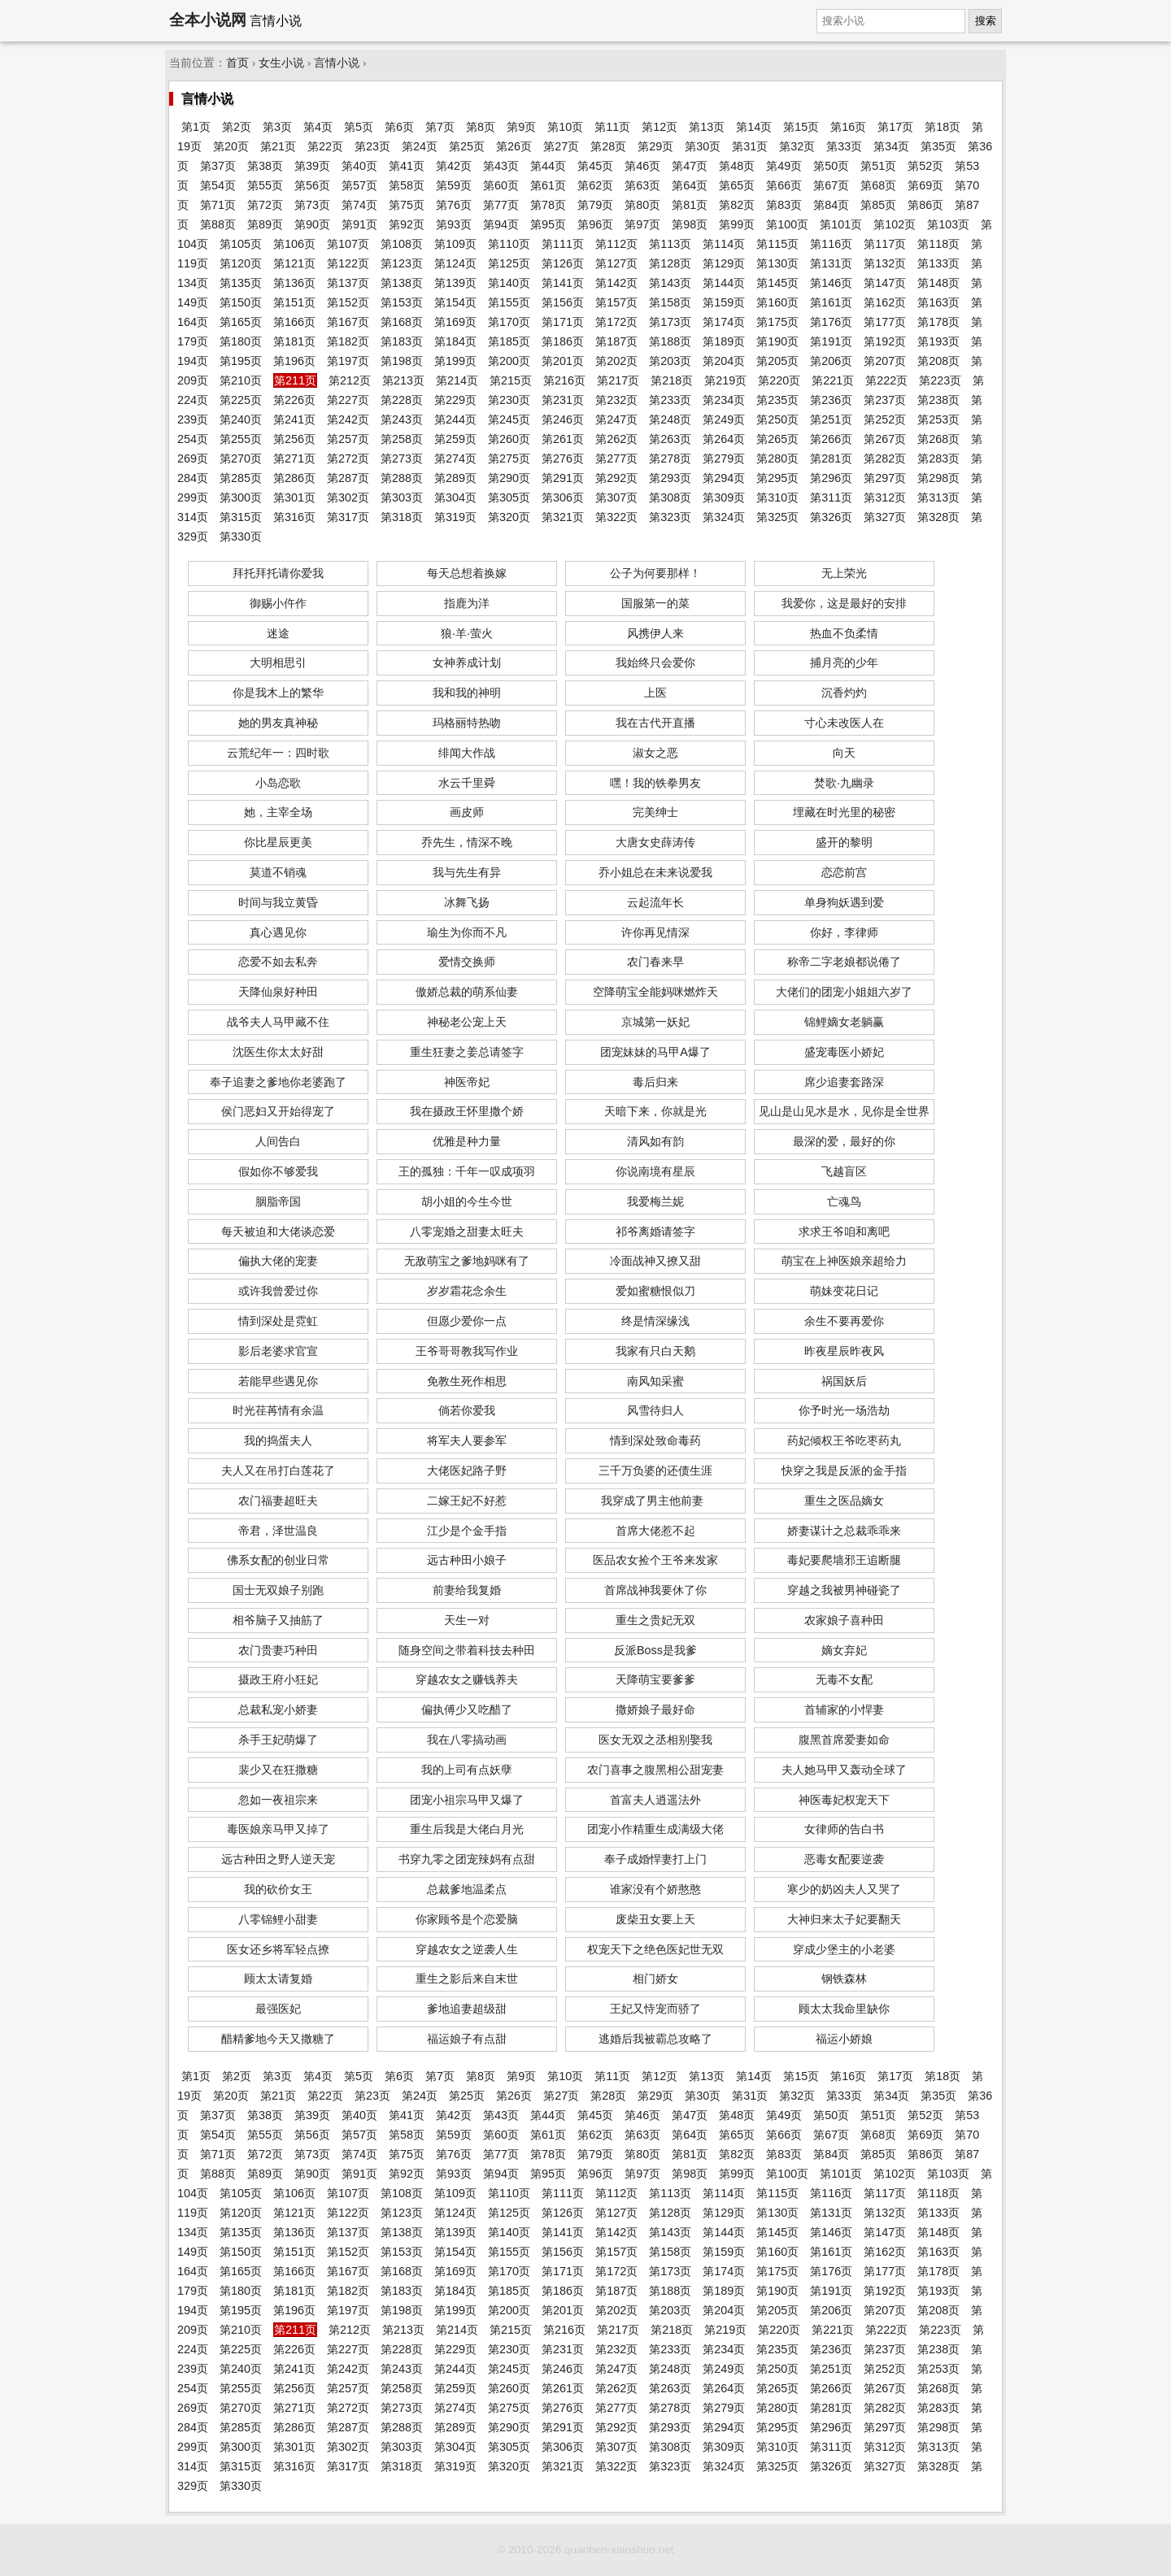 The width and height of the screenshot is (1171, 2576). Describe the element at coordinates (294, 516) in the screenshot. I see `第316页` at that location.